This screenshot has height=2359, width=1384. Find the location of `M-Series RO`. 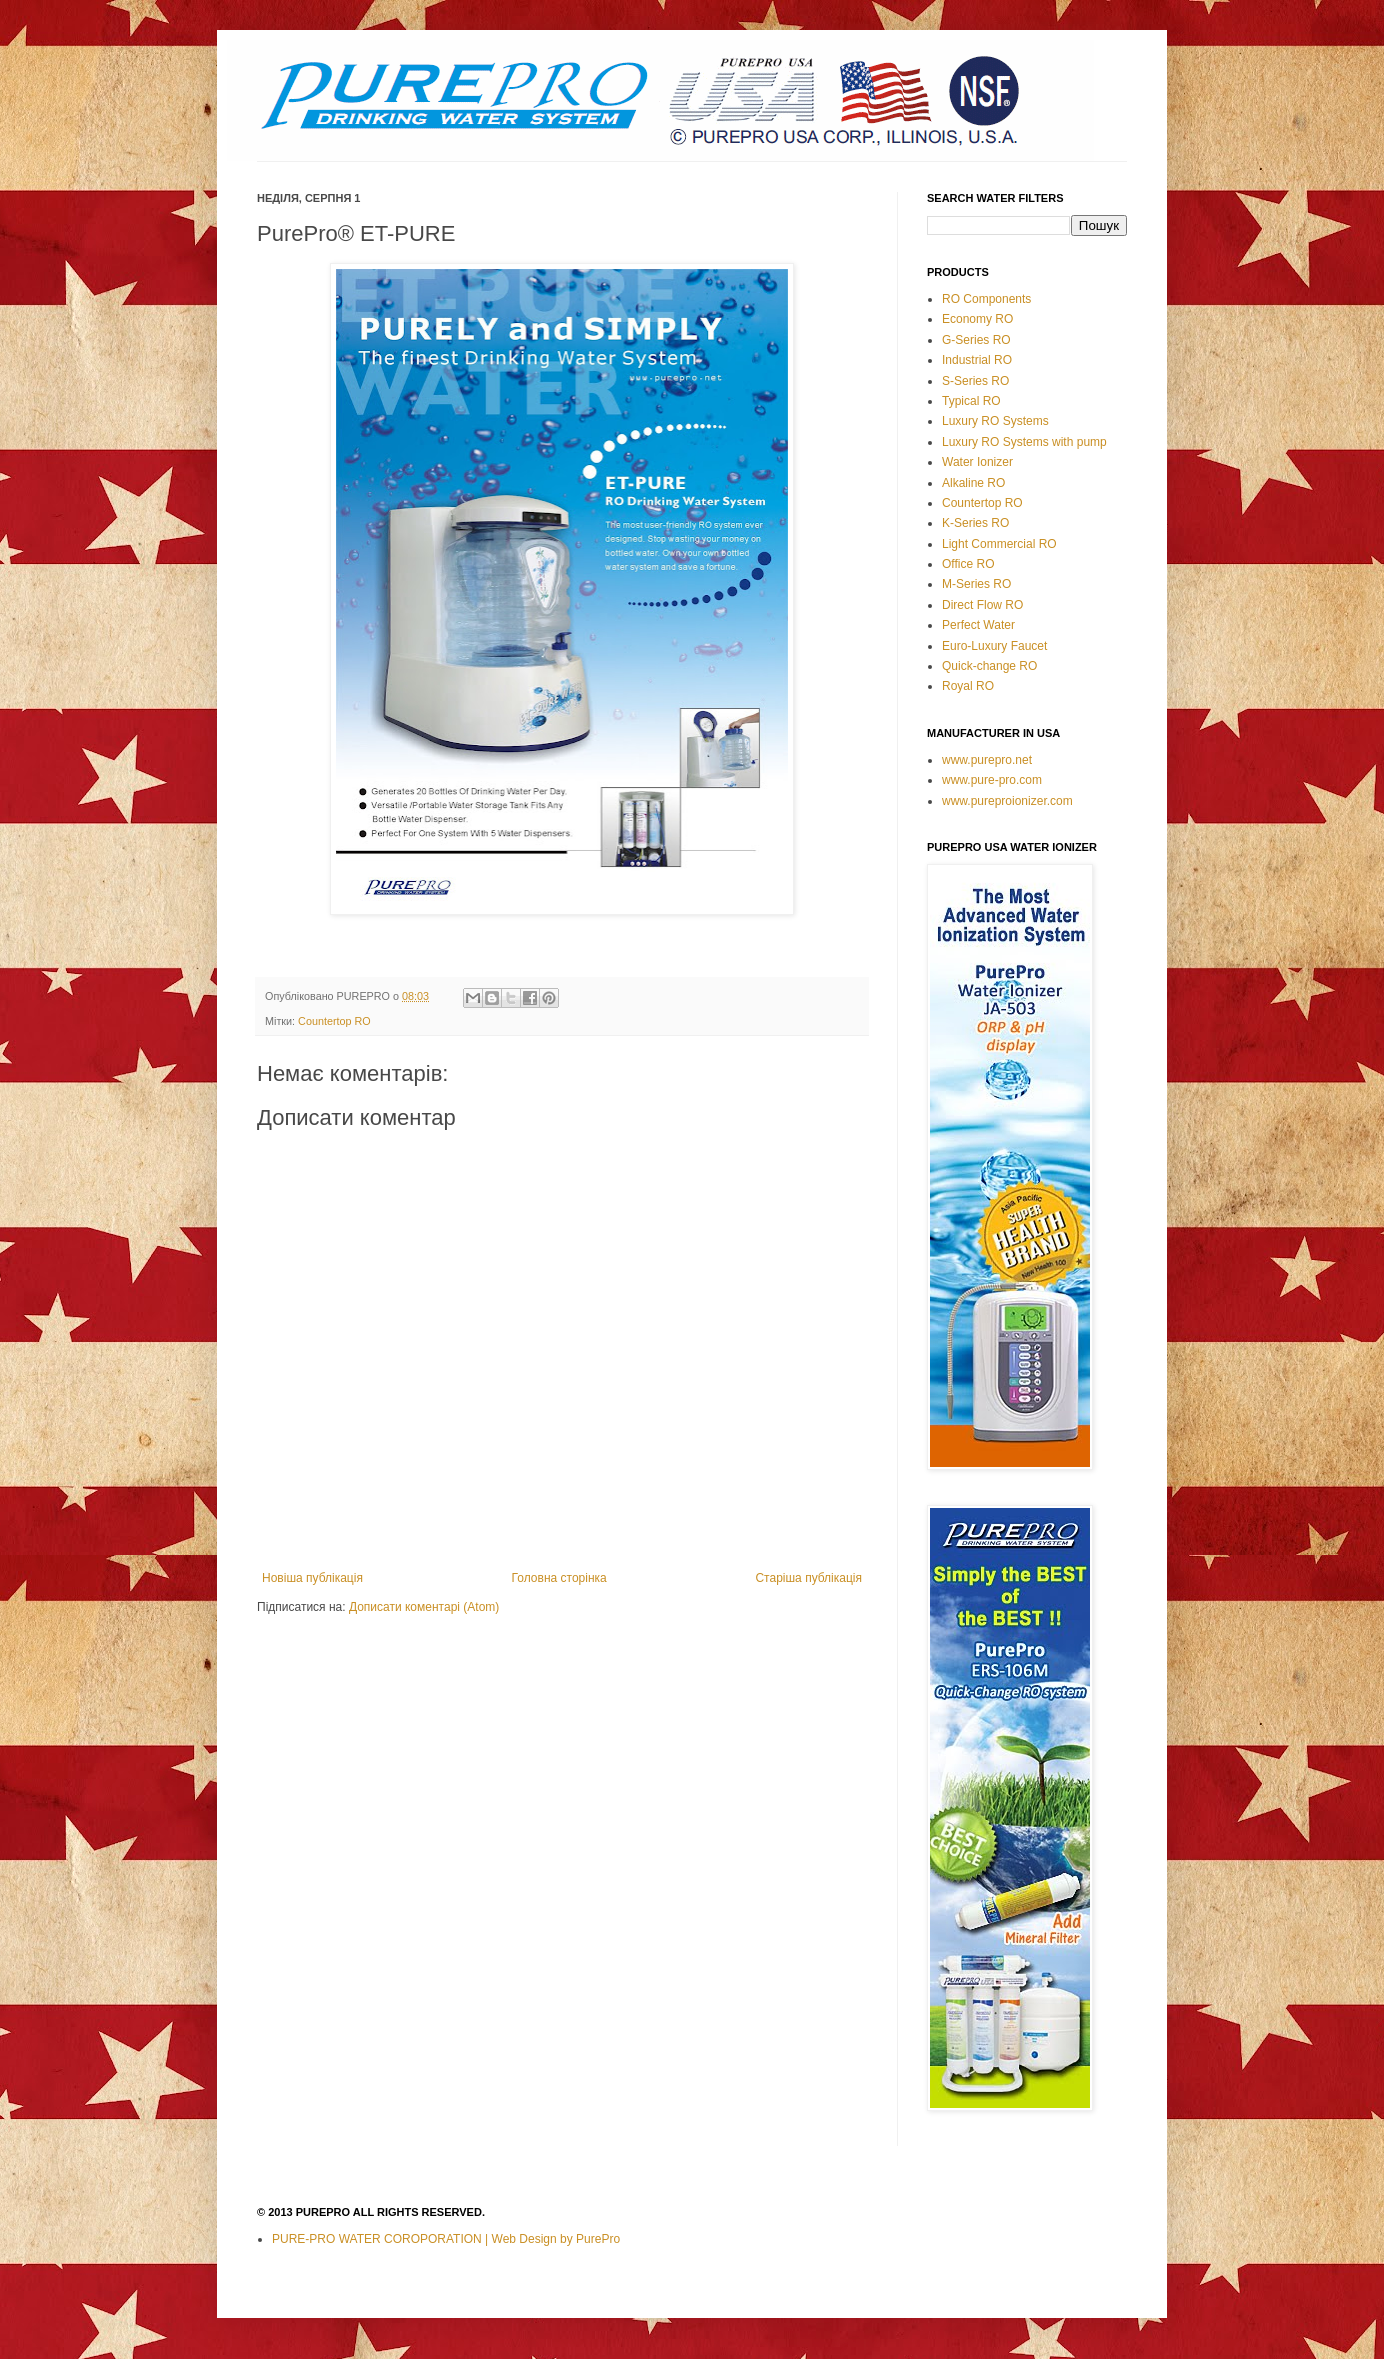

M-Series RO is located at coordinates (976, 584).